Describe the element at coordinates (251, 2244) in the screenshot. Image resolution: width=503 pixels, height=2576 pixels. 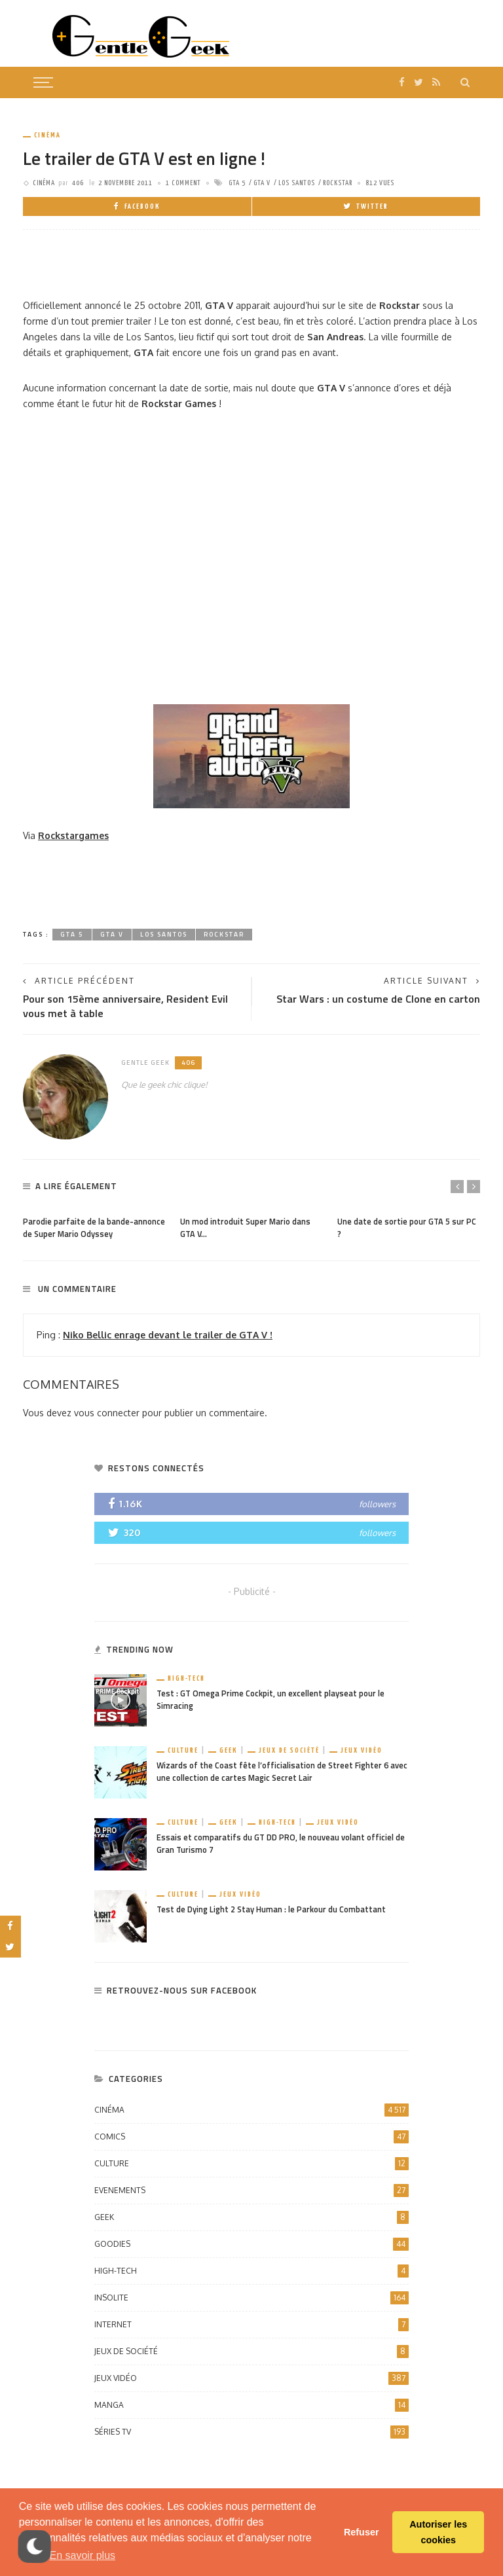
I see `Goodies` at that location.